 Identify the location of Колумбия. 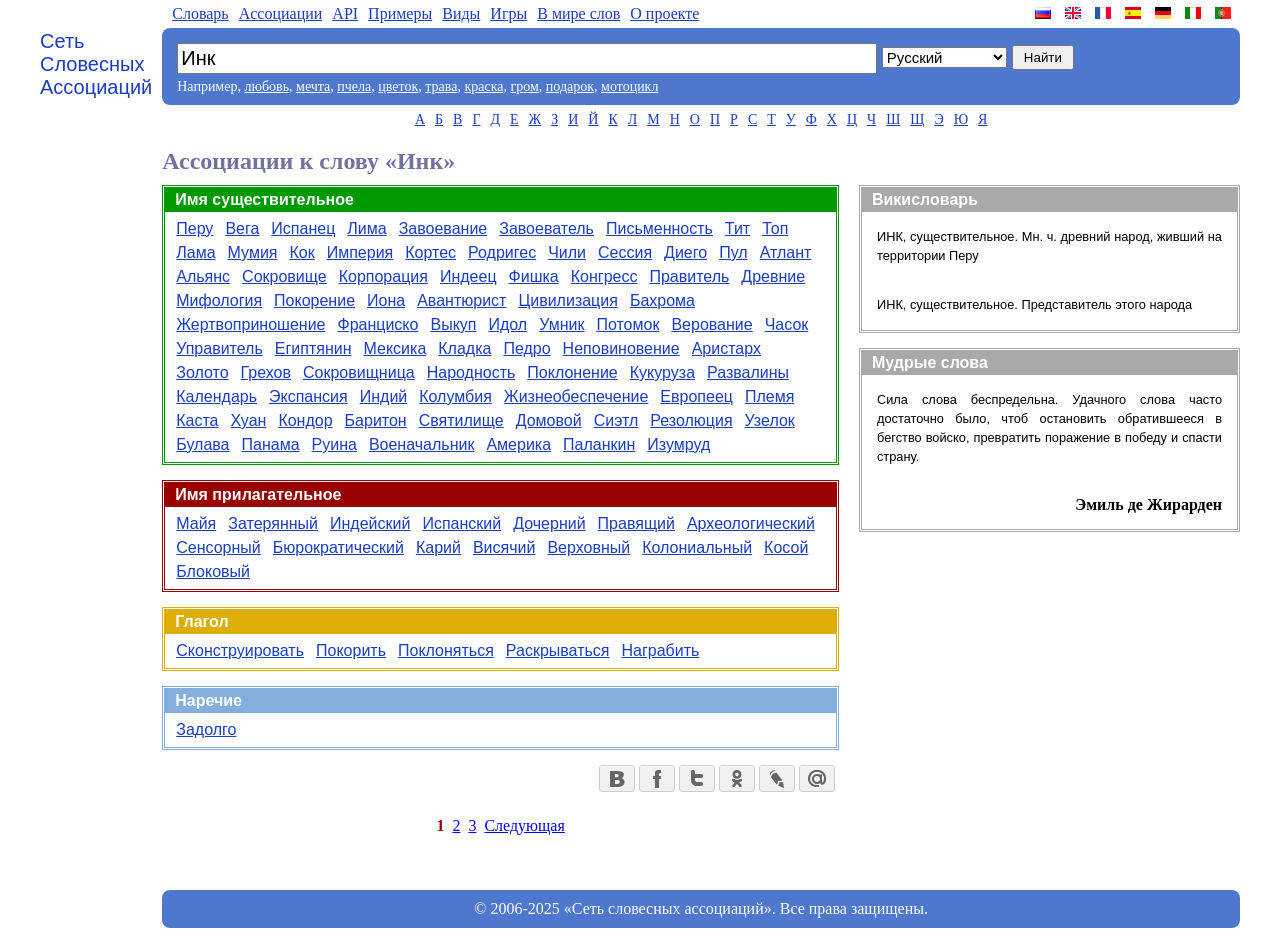
(455, 396).